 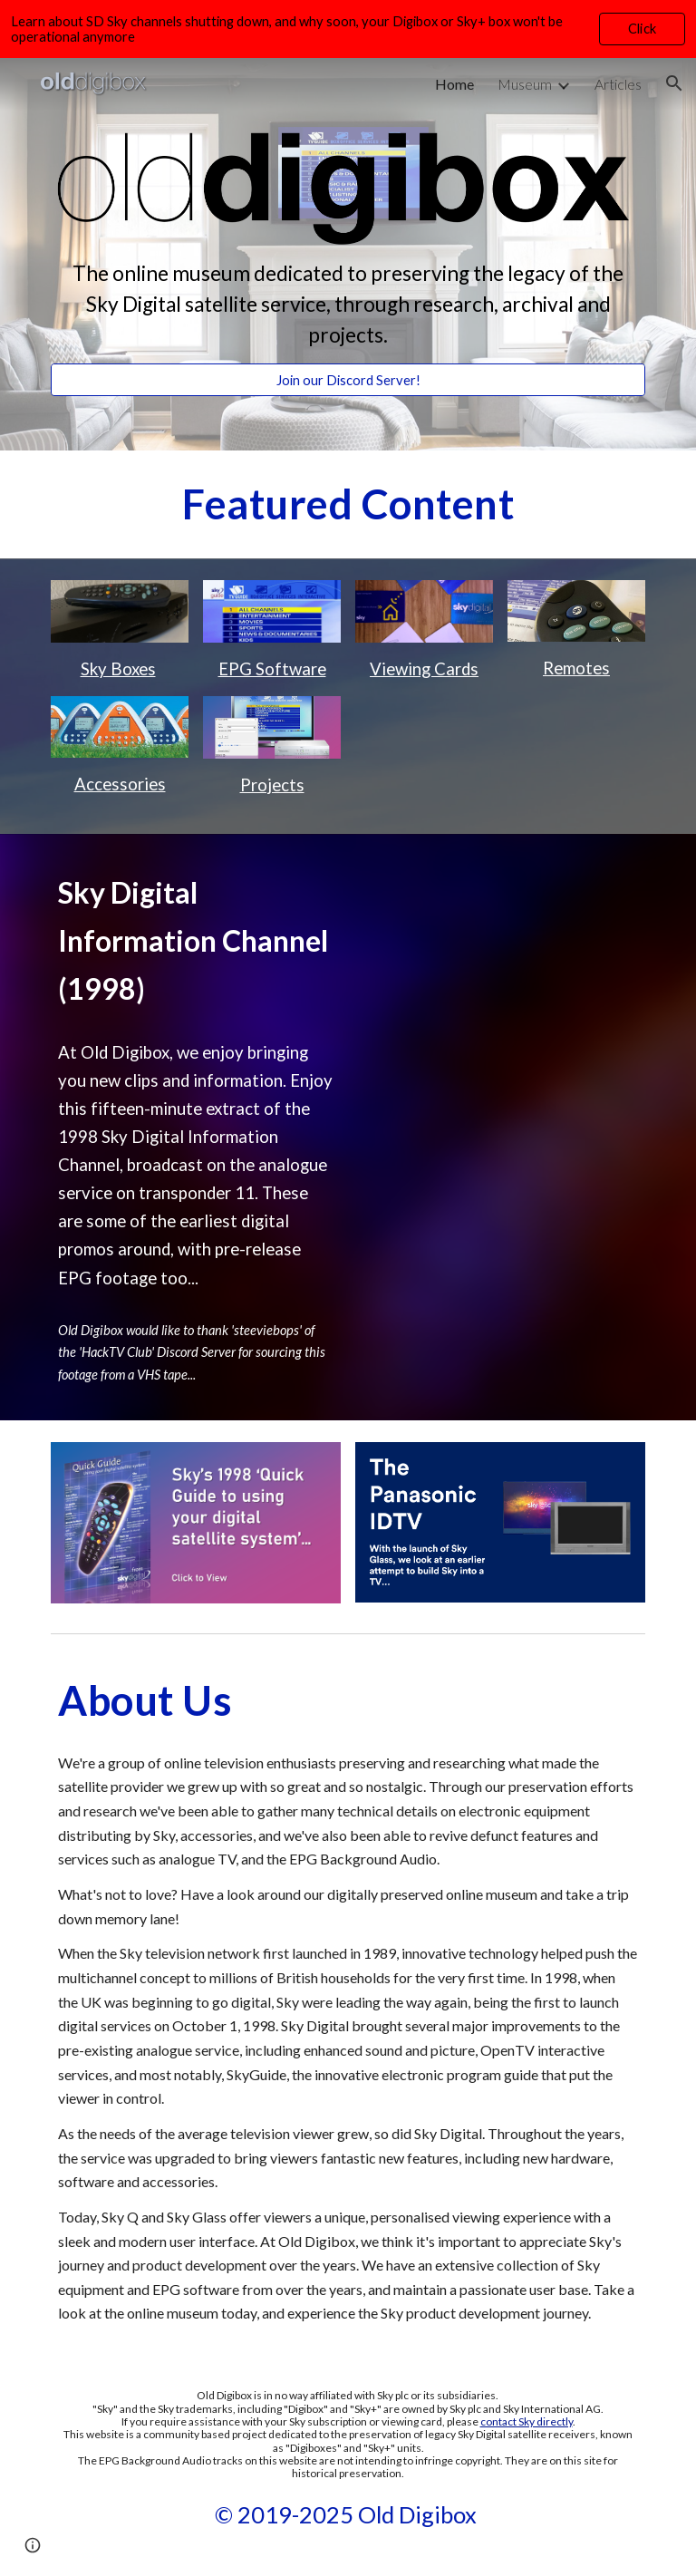 What do you see at coordinates (454, 83) in the screenshot?
I see `Home [link]` at bounding box center [454, 83].